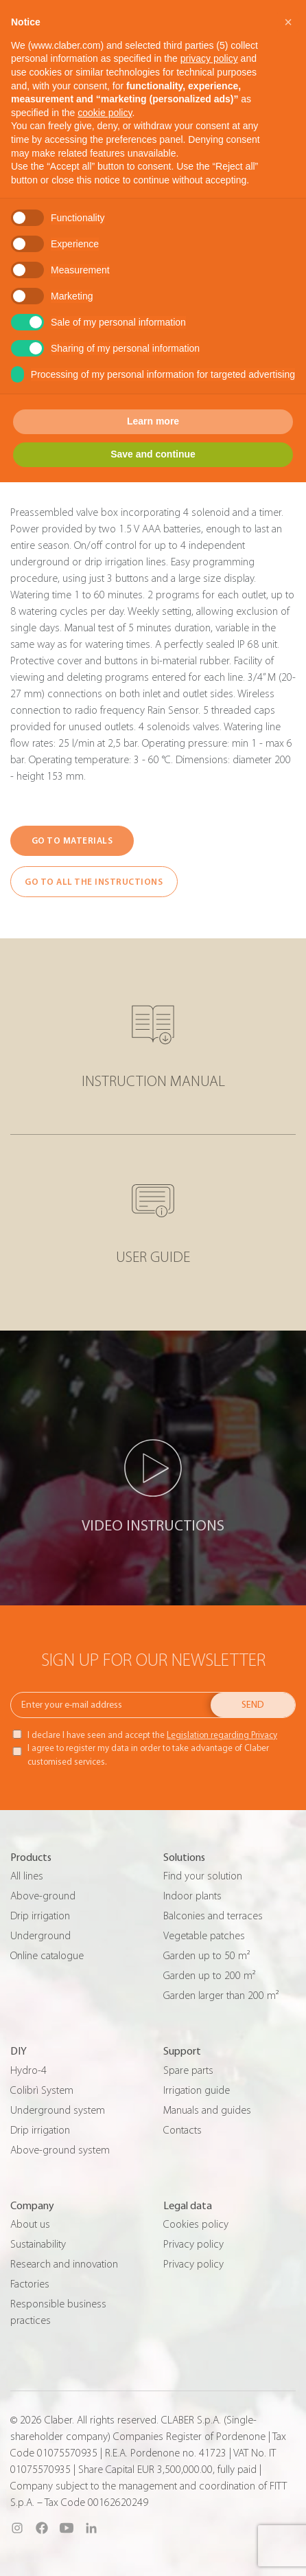 This screenshot has height=2576, width=306. I want to click on Indoor plants, so click(192, 1896).